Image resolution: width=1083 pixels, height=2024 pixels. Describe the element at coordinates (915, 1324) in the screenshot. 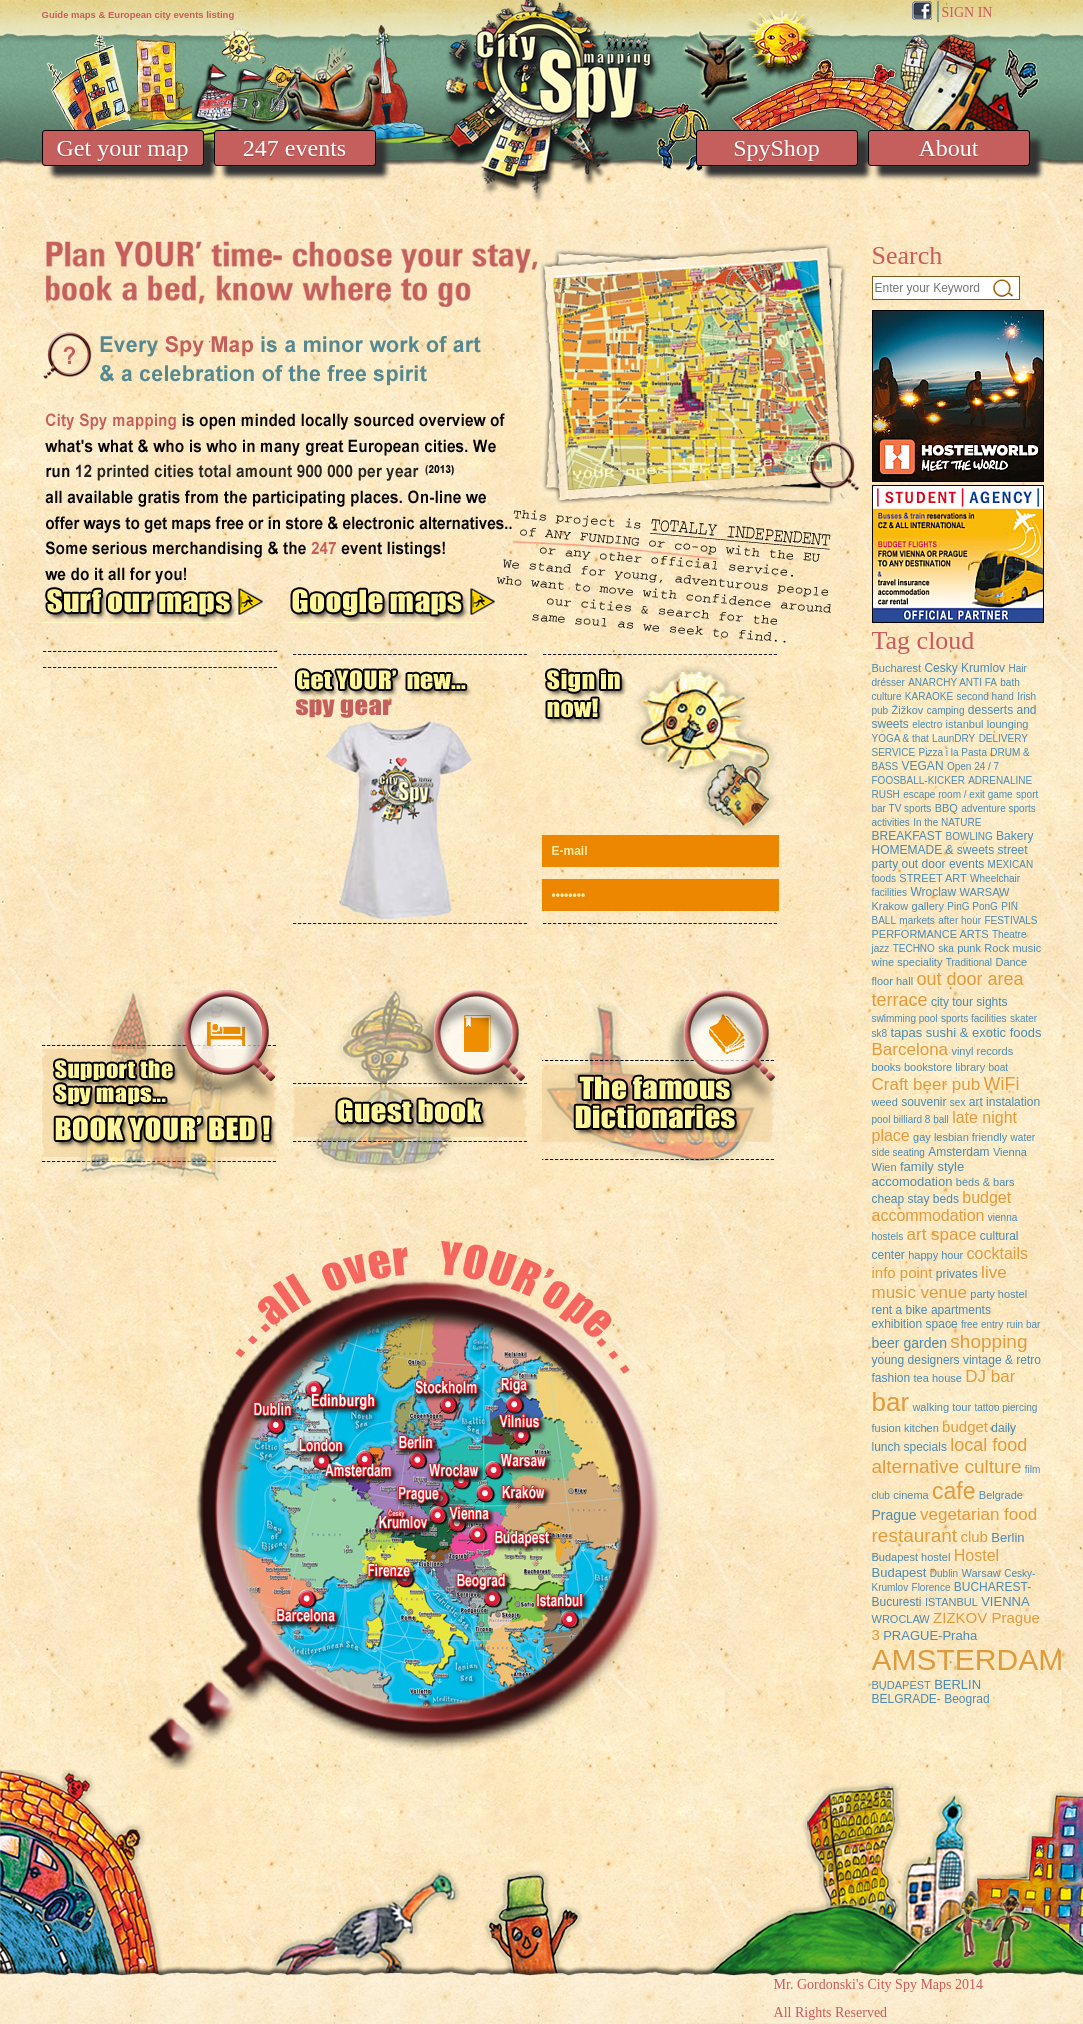

I see `exhibition space` at that location.